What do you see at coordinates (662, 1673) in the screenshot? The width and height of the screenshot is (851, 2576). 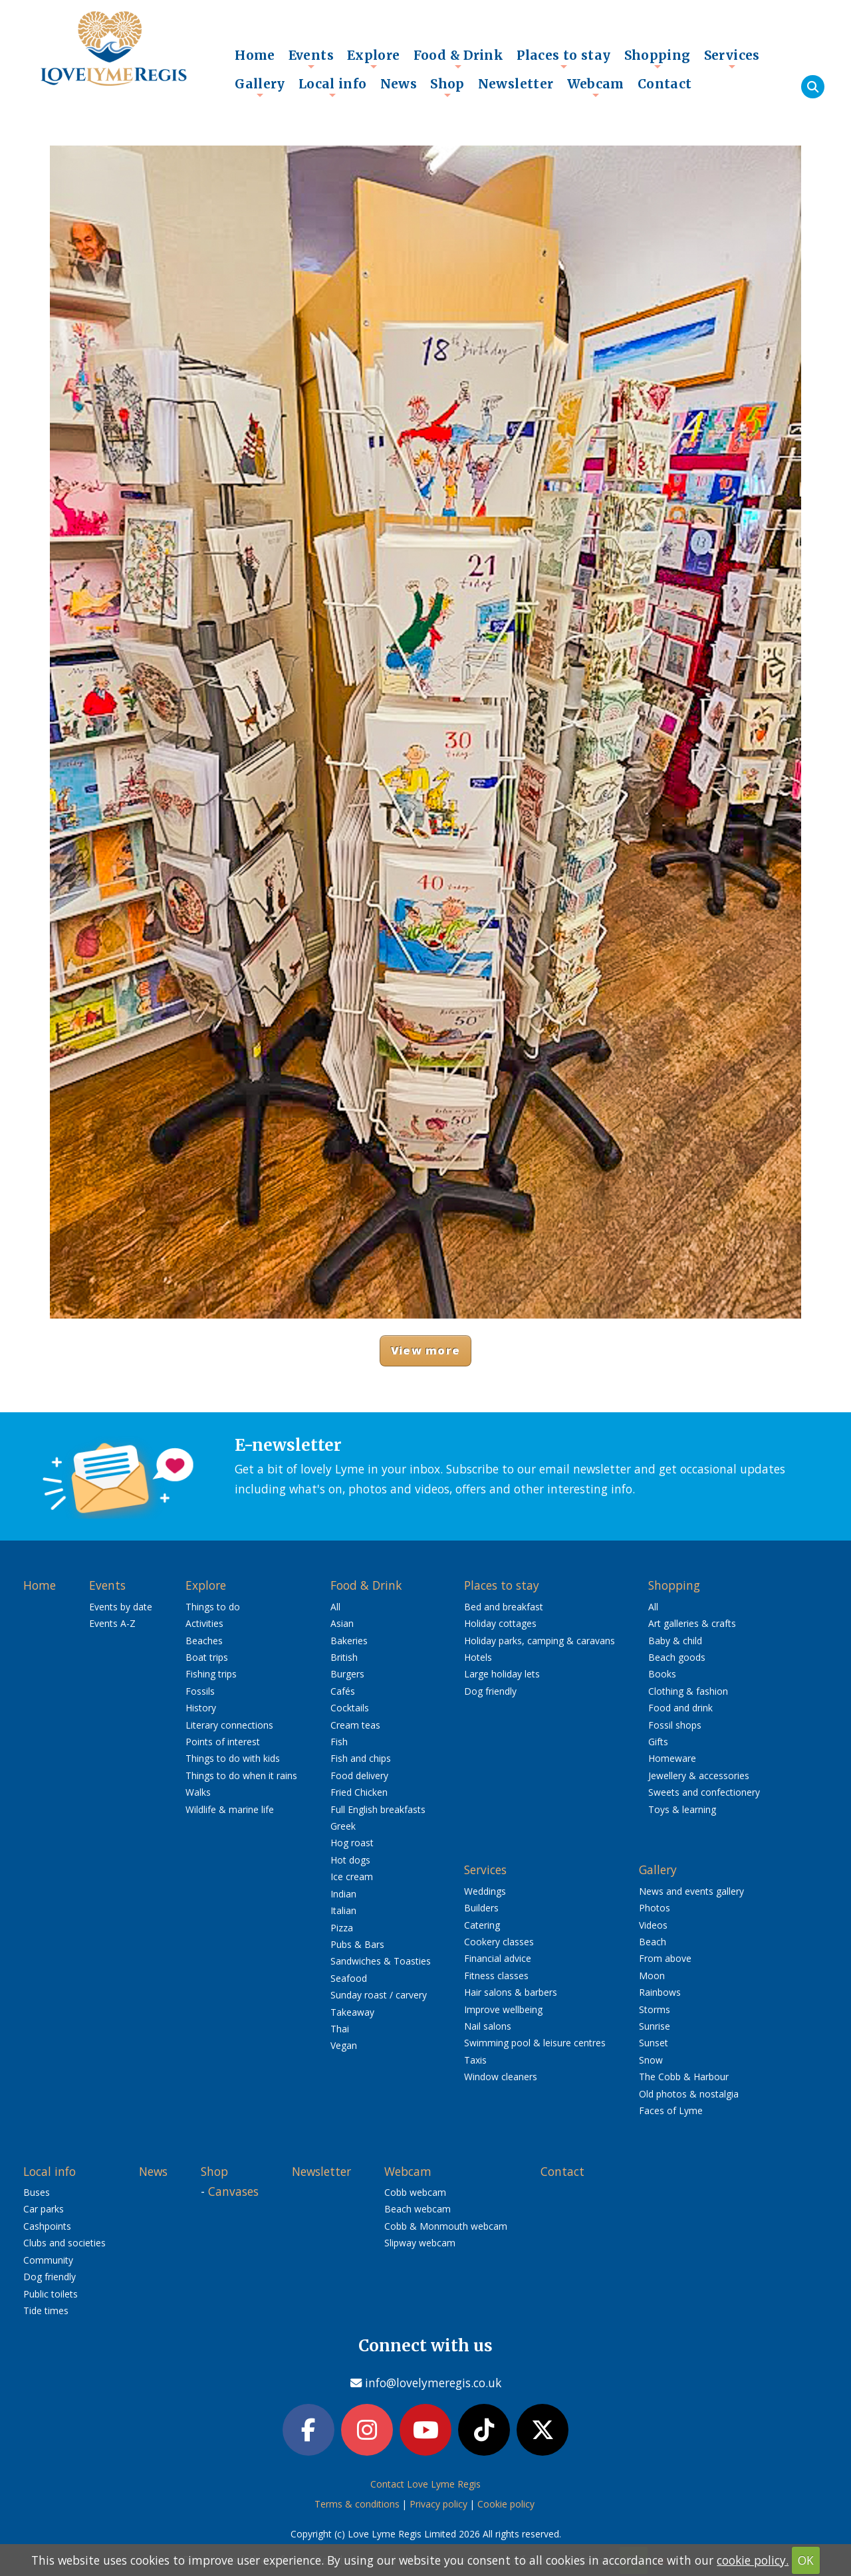 I see `Books` at bounding box center [662, 1673].